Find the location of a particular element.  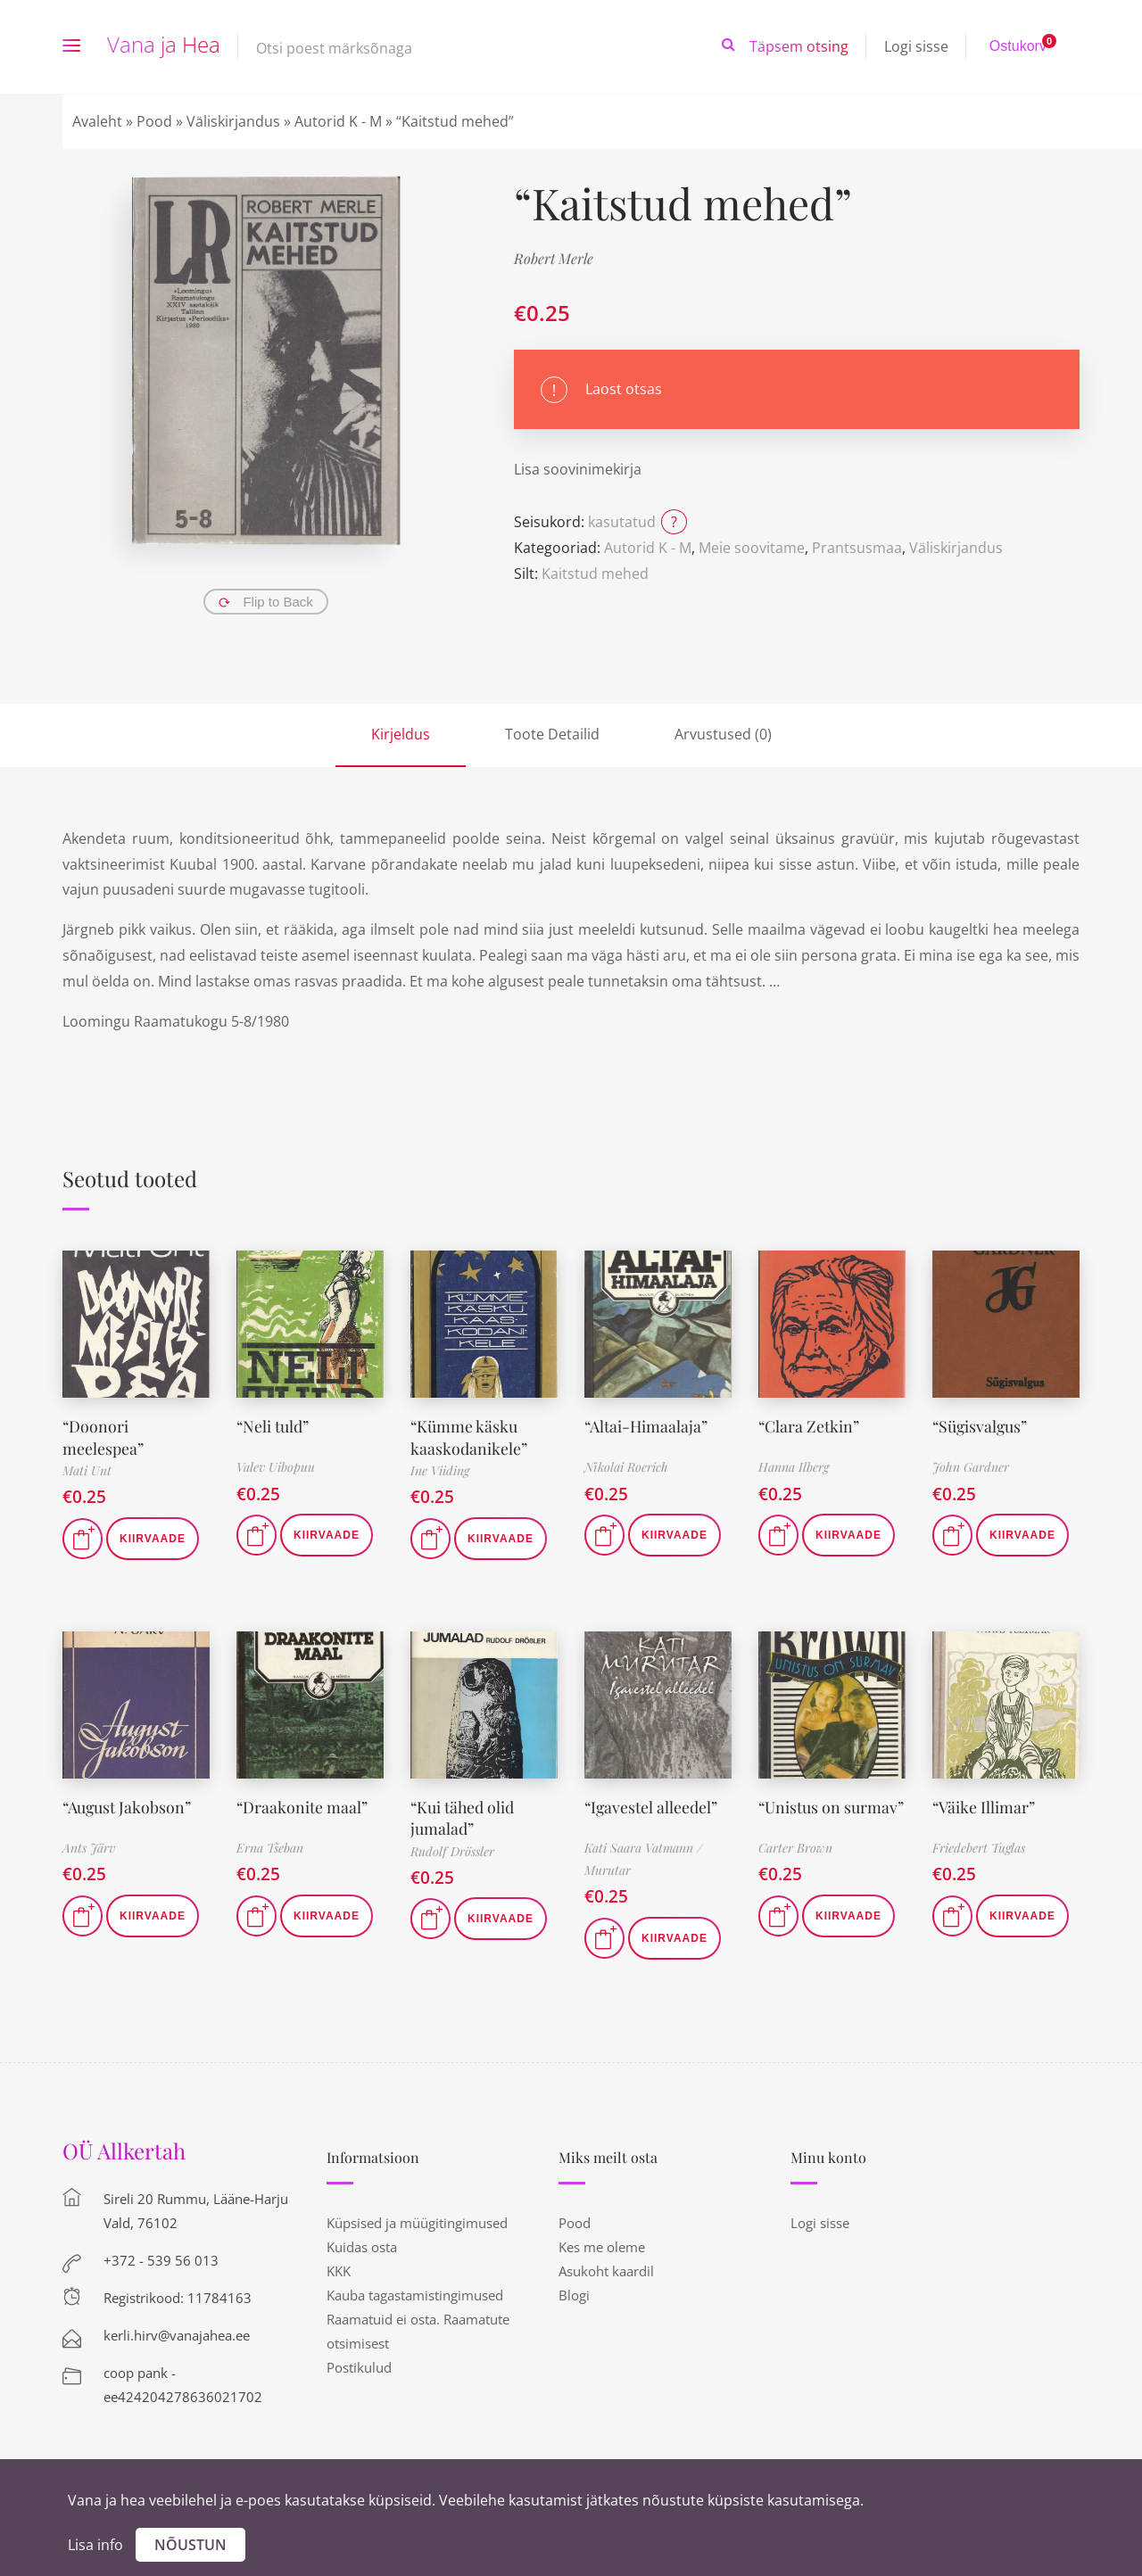

Erna Tšeban is located at coordinates (269, 1845).